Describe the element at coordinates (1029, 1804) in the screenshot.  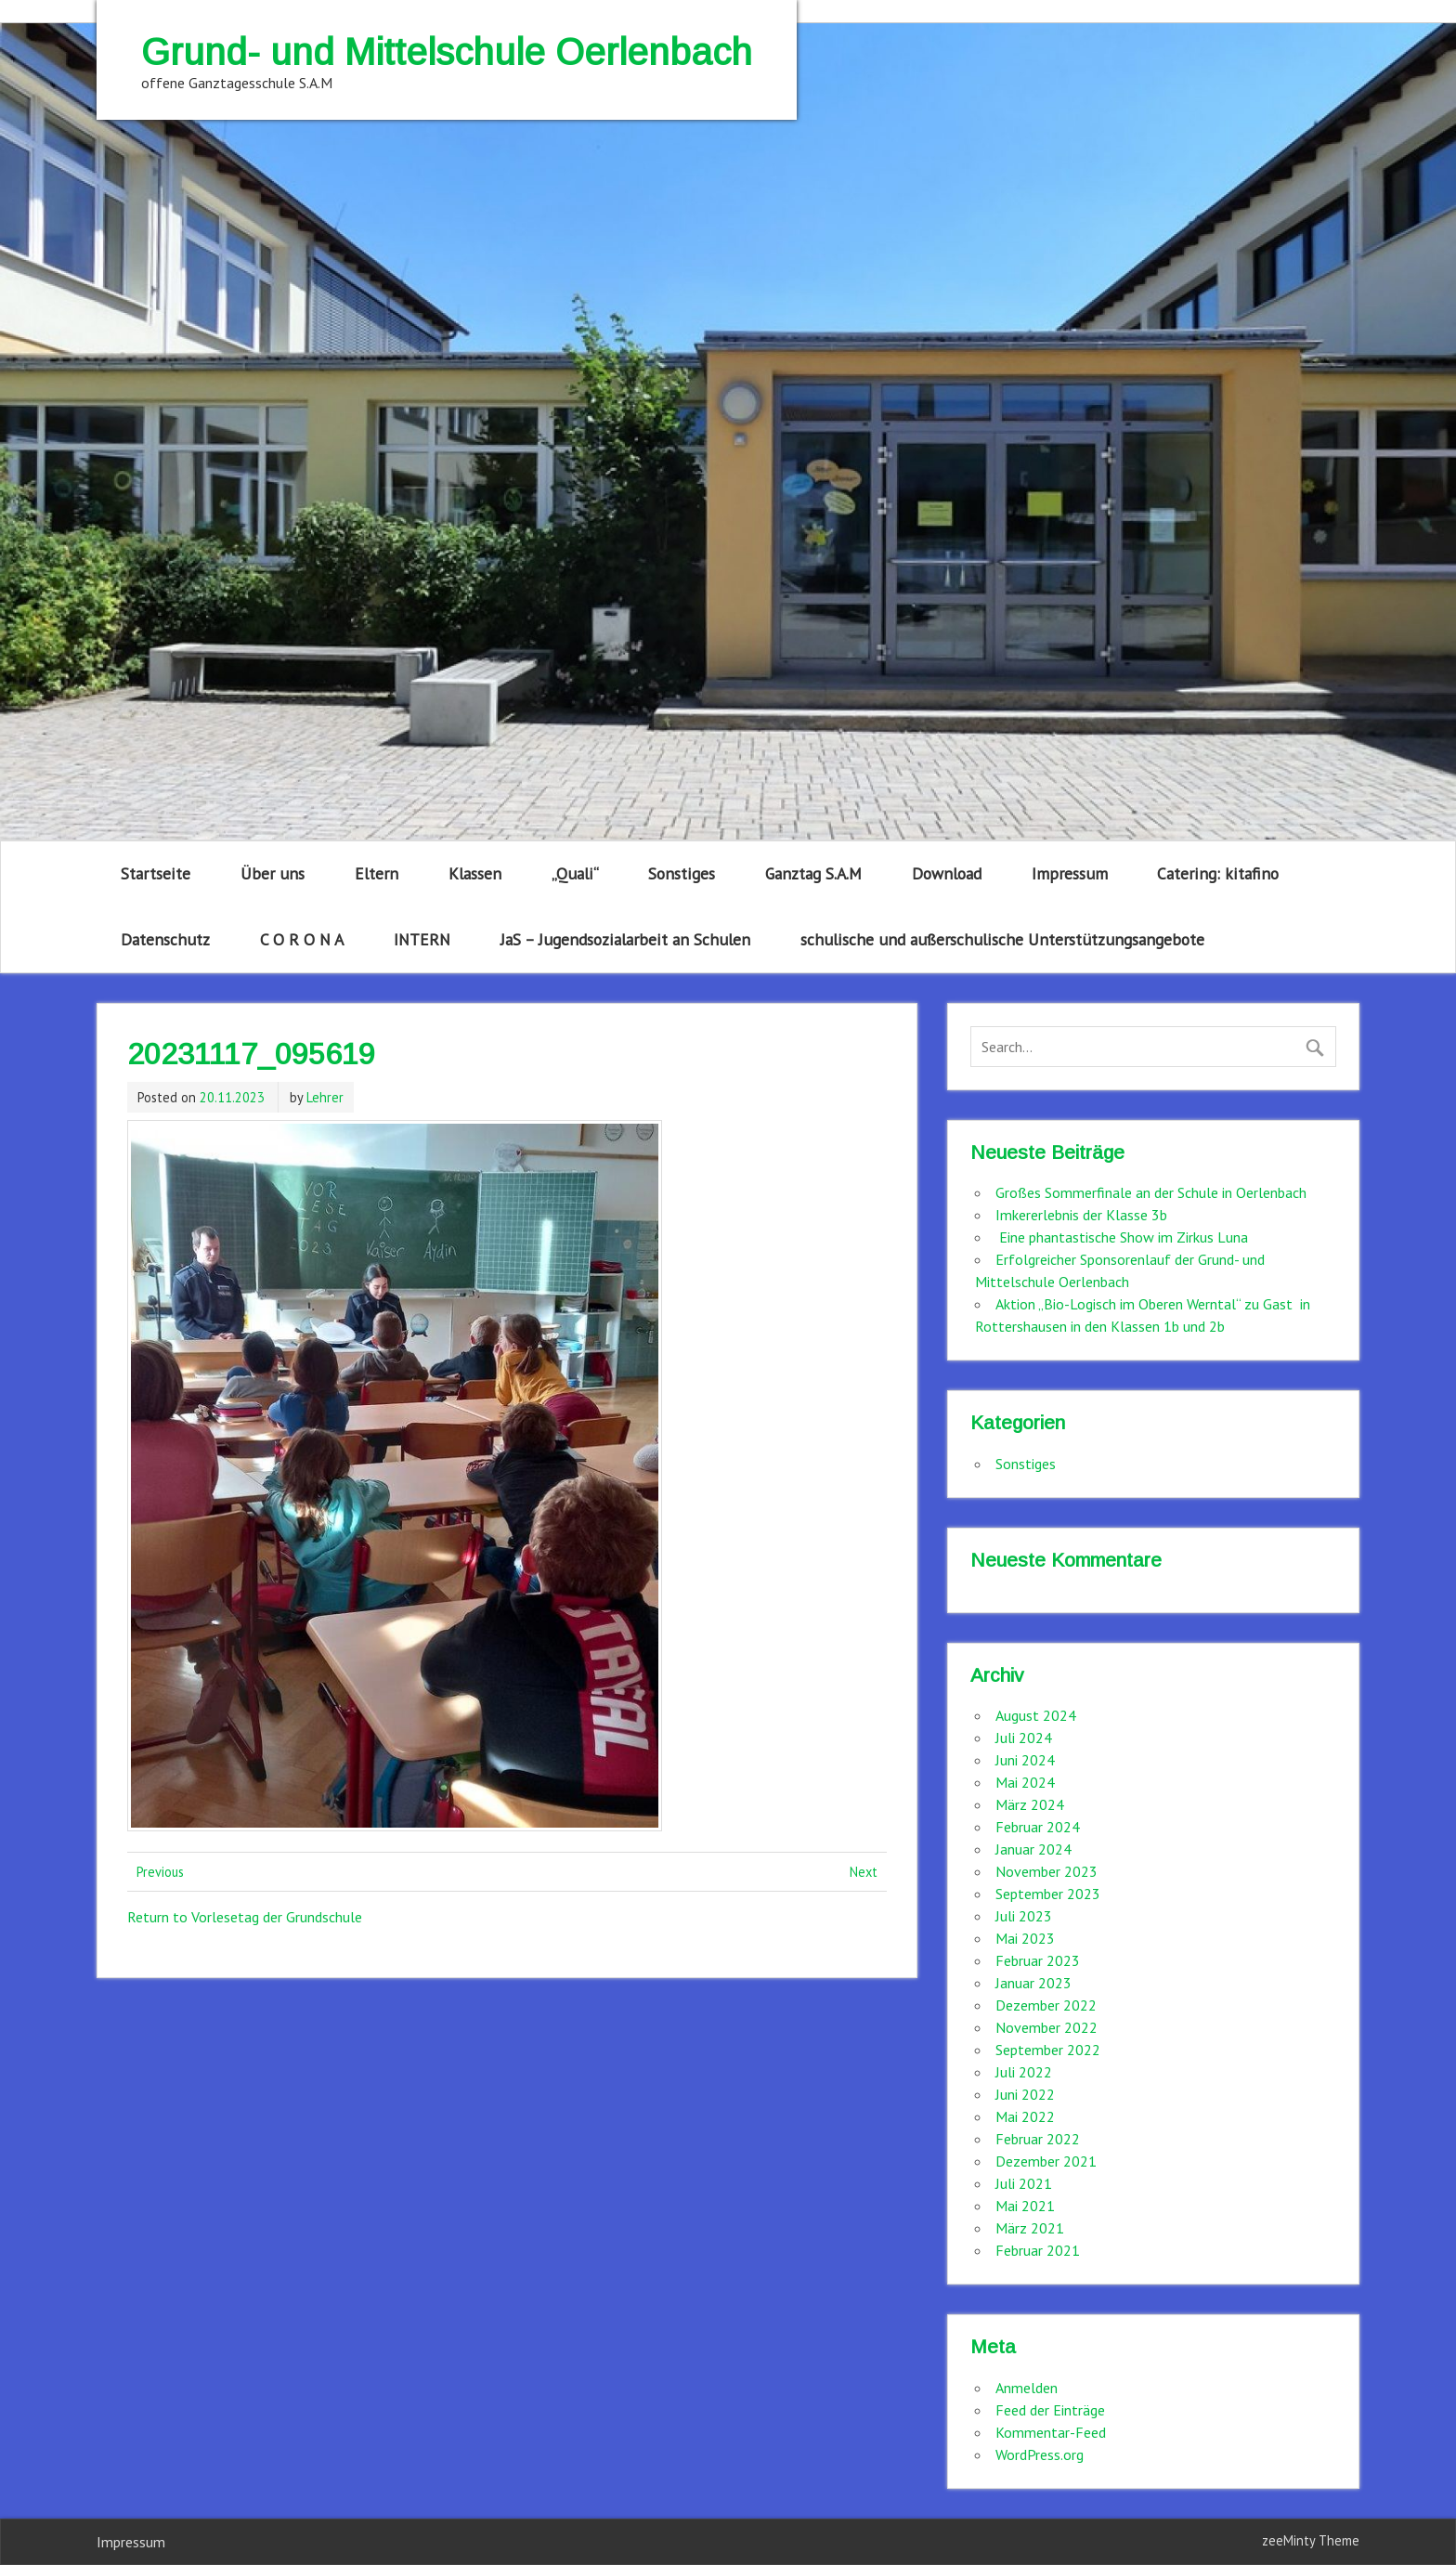
I see `März 2024` at that location.